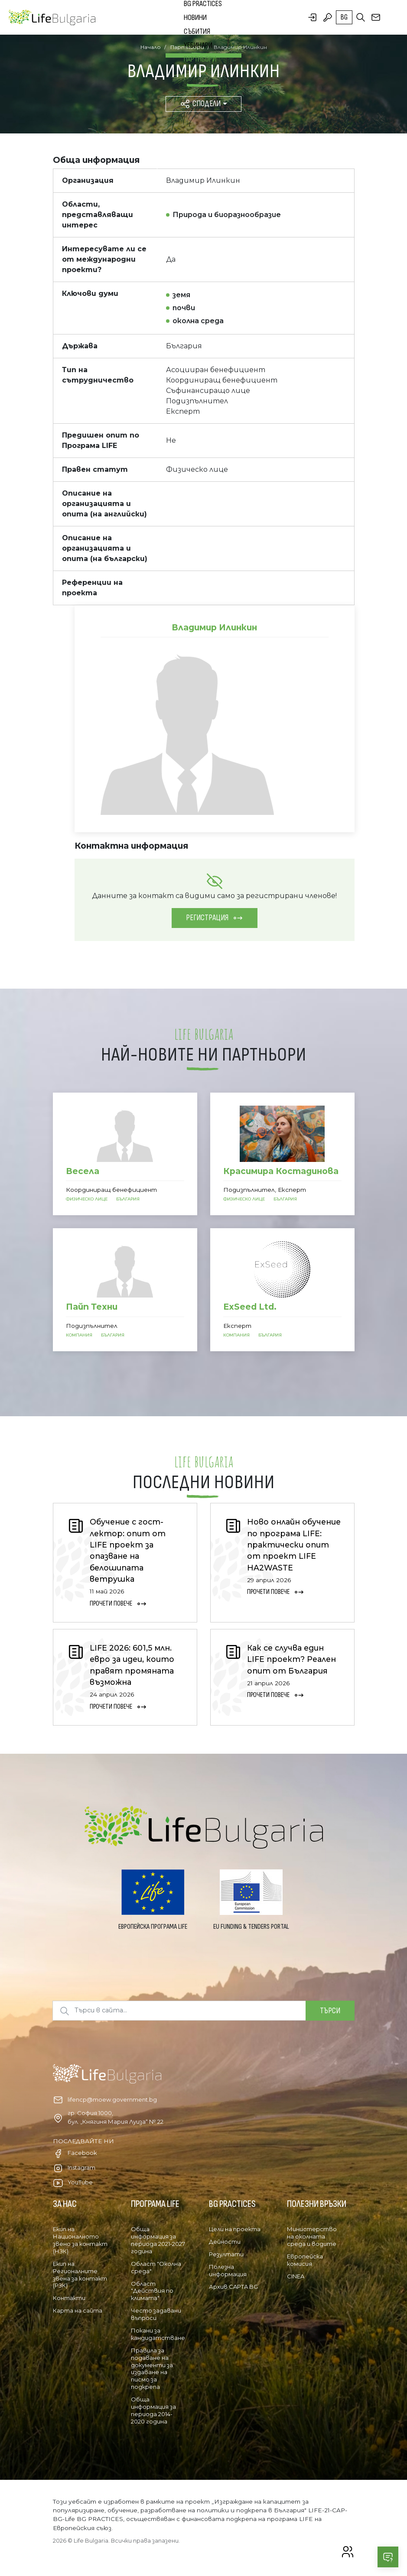  Describe the element at coordinates (295, 2276) in the screenshot. I see `CINEA` at that location.